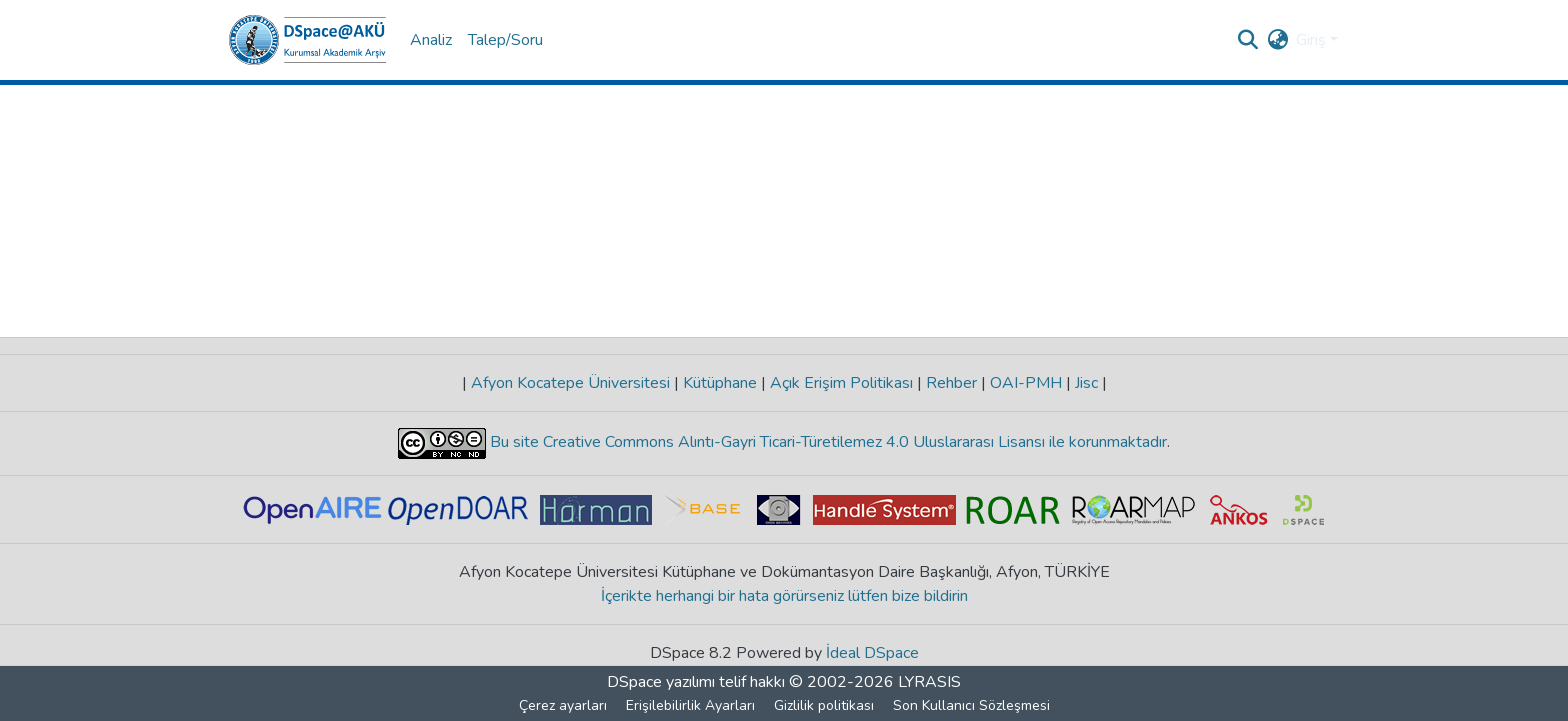 The image size is (1568, 721). What do you see at coordinates (563, 705) in the screenshot?
I see `Çerez ayarları [button]` at bounding box center [563, 705].